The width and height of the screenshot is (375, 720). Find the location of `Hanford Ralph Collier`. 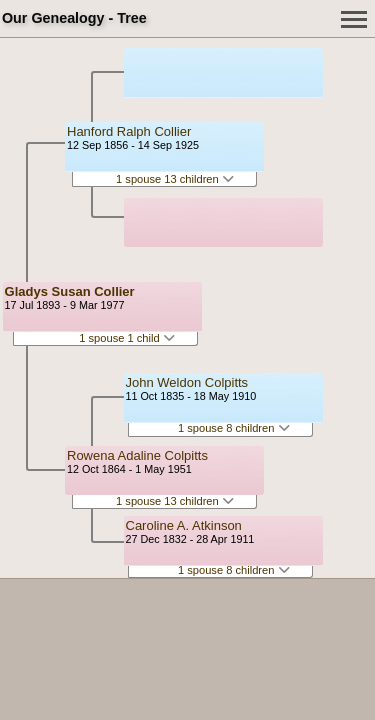

Hanford Ralph Collier is located at coordinates (129, 131).